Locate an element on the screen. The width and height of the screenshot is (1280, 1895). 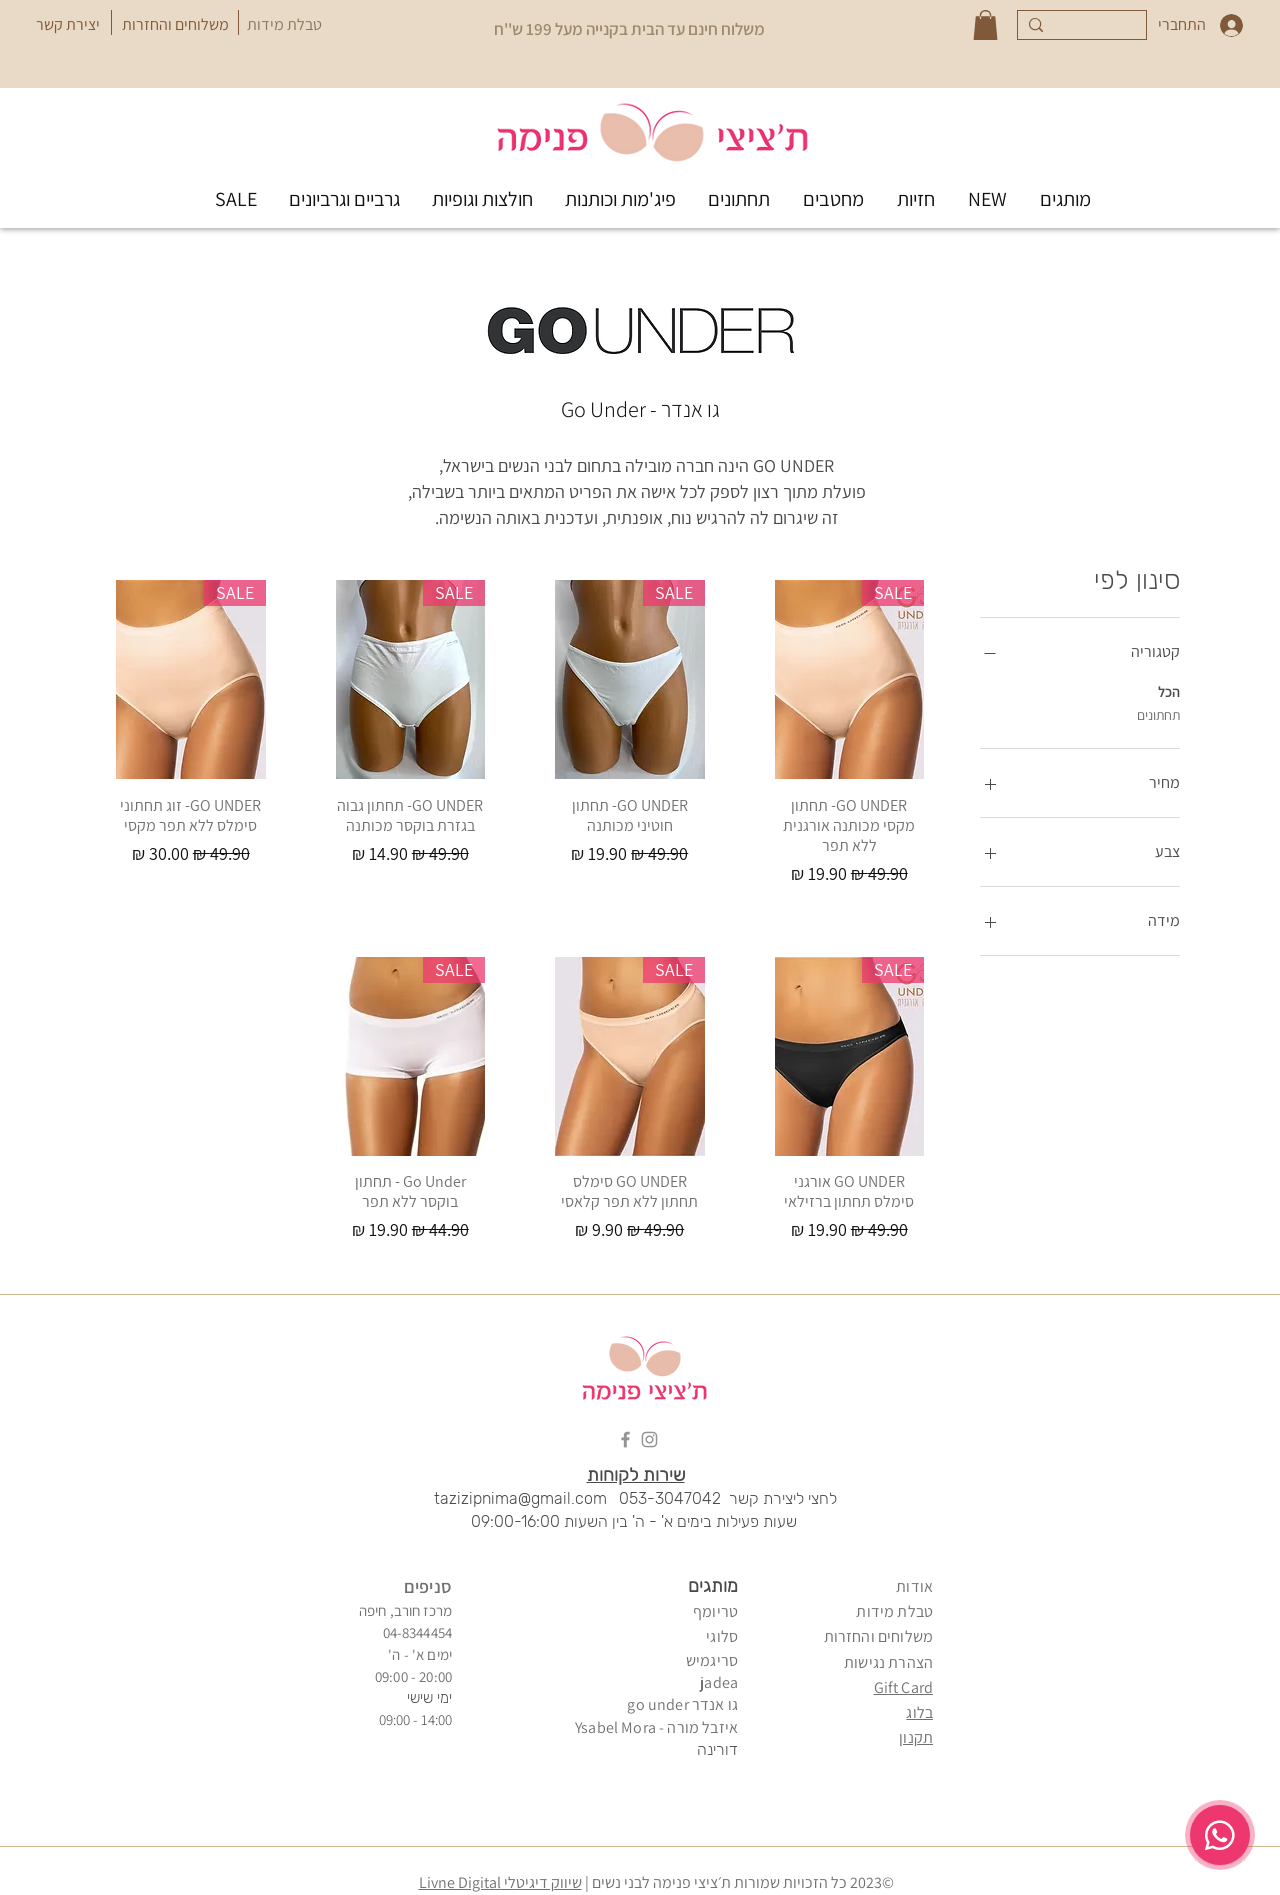
דורינה is located at coordinates (717, 1749).